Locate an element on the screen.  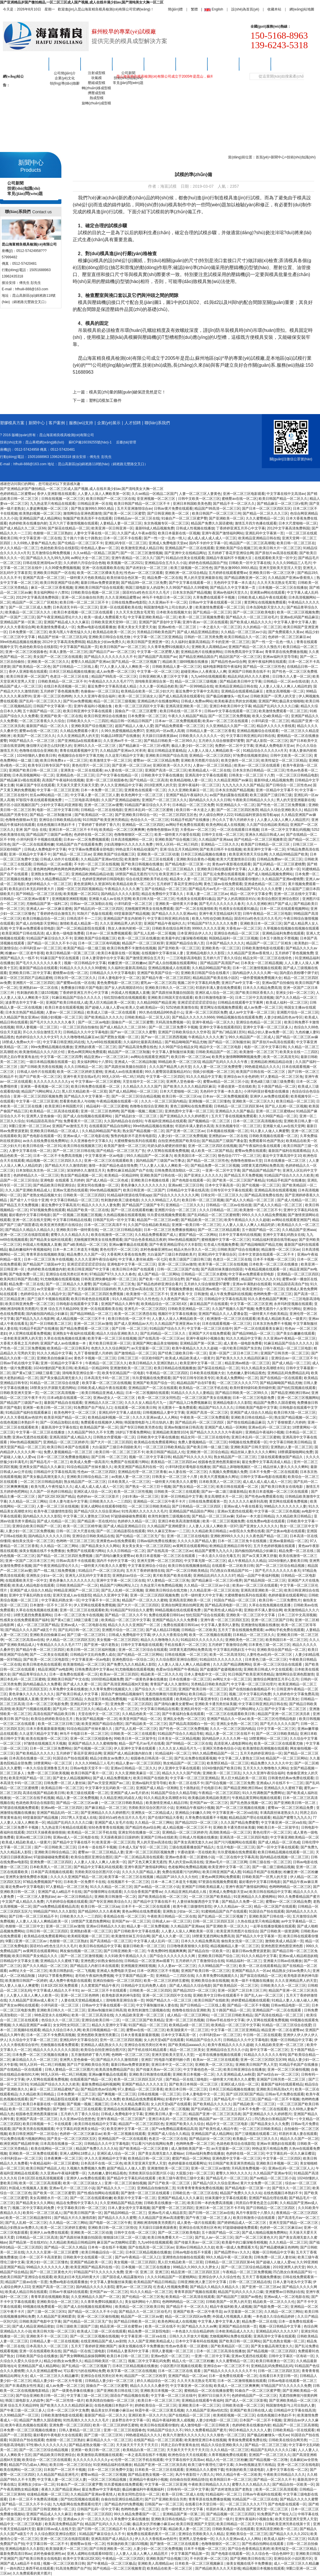
日本人妻与老头中文字幕 is located at coordinates (68, 1501).